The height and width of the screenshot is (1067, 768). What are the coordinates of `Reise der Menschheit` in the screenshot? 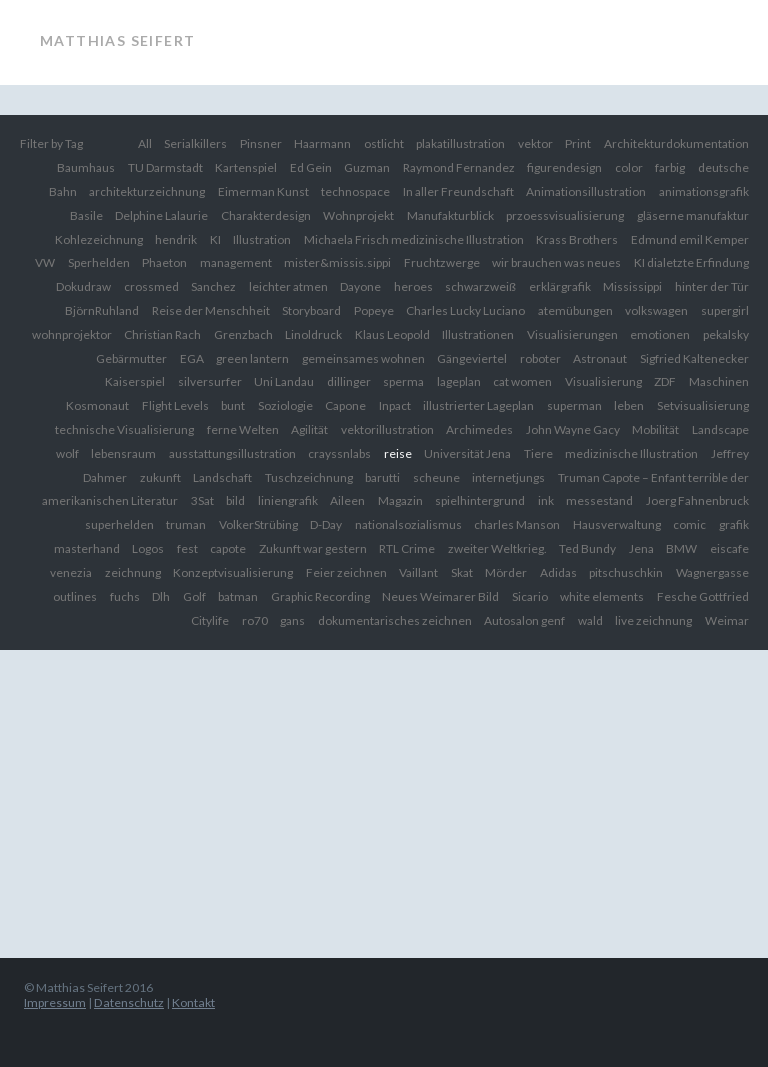 It's located at (211, 310).